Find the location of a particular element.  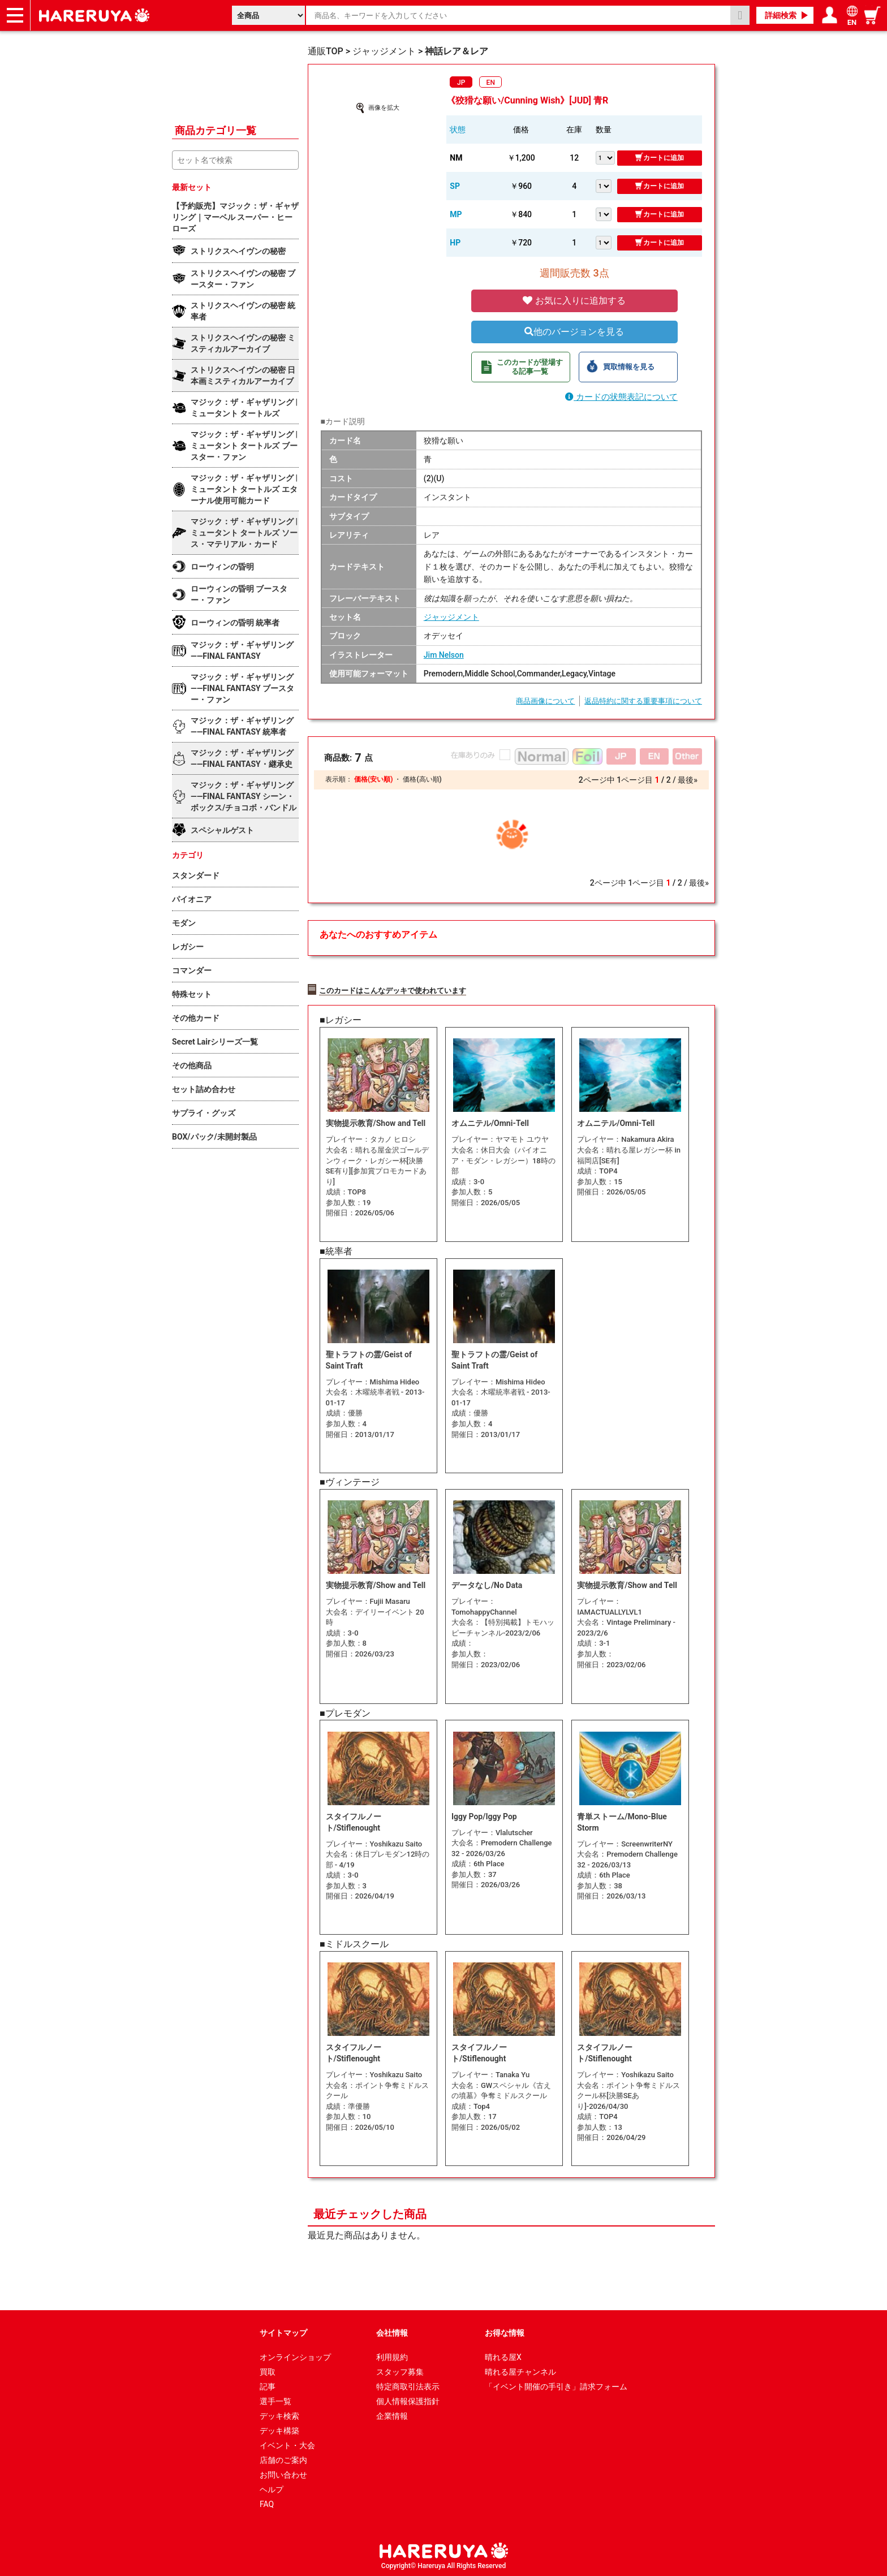

Jim Nelson is located at coordinates (444, 654).